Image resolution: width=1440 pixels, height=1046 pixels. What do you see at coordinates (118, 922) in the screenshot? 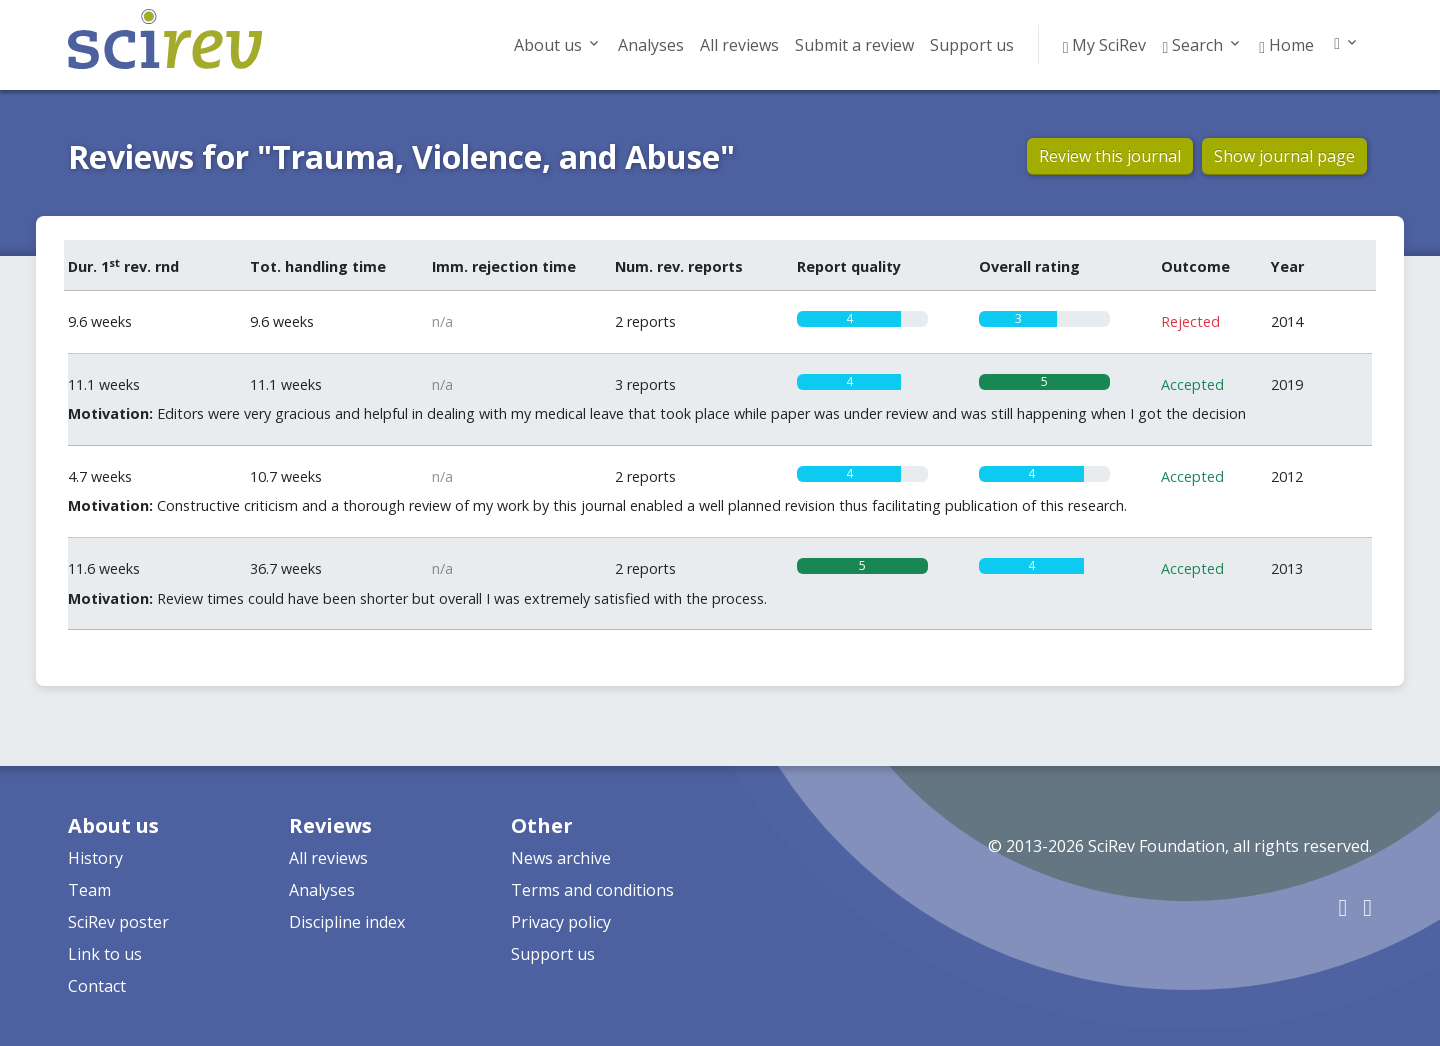
I see `SciRev poster` at bounding box center [118, 922].